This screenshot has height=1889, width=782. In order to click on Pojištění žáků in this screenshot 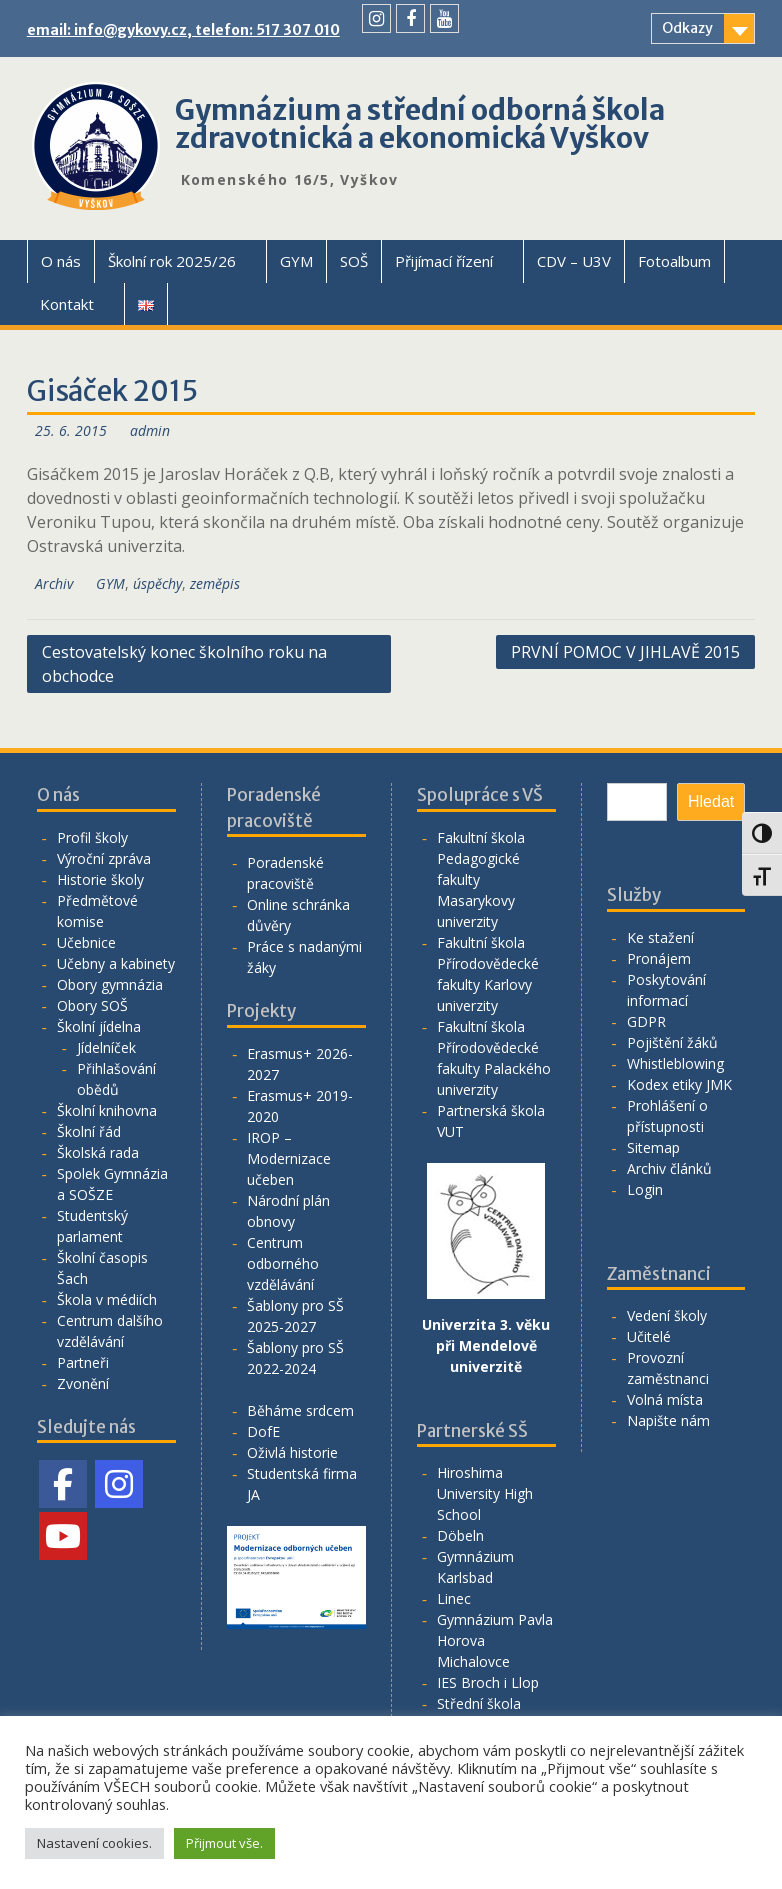, I will do `click(672, 1042)`.